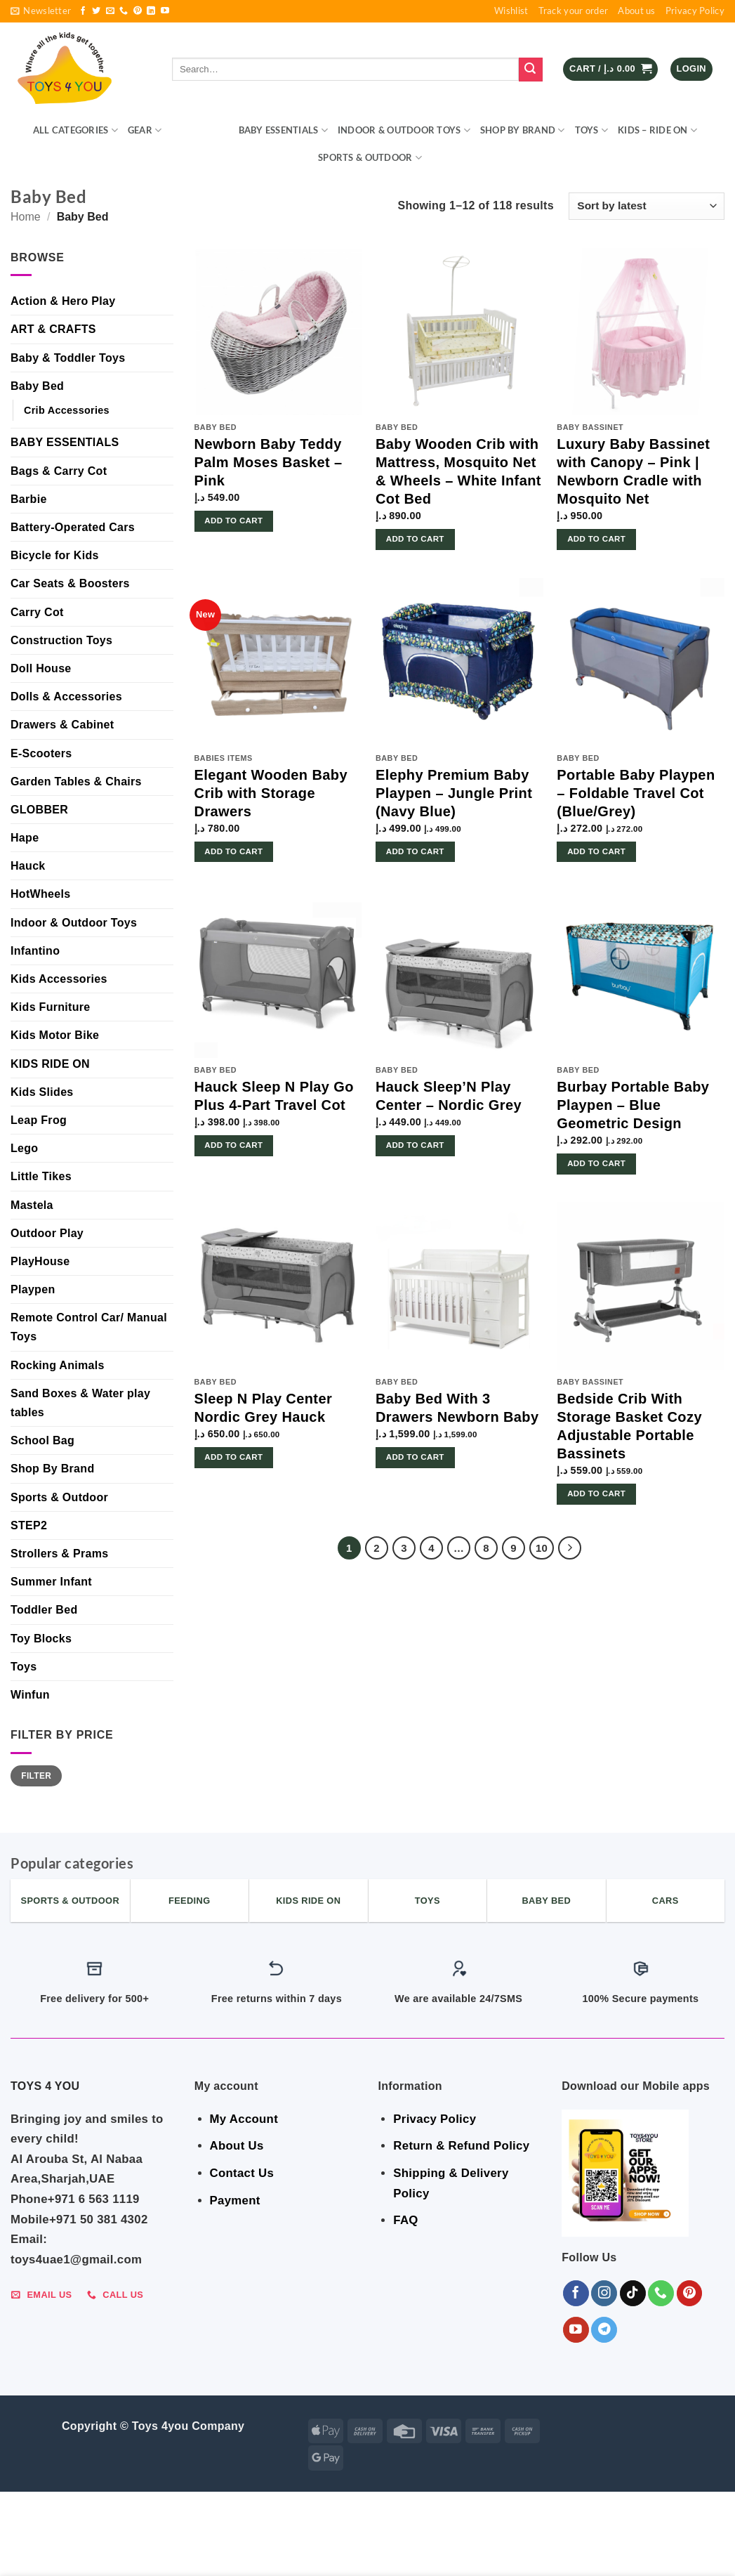 The width and height of the screenshot is (735, 2576). Describe the element at coordinates (449, 1096) in the screenshot. I see `Hauck Sleep’N Play Center – Nordic Grey` at that location.